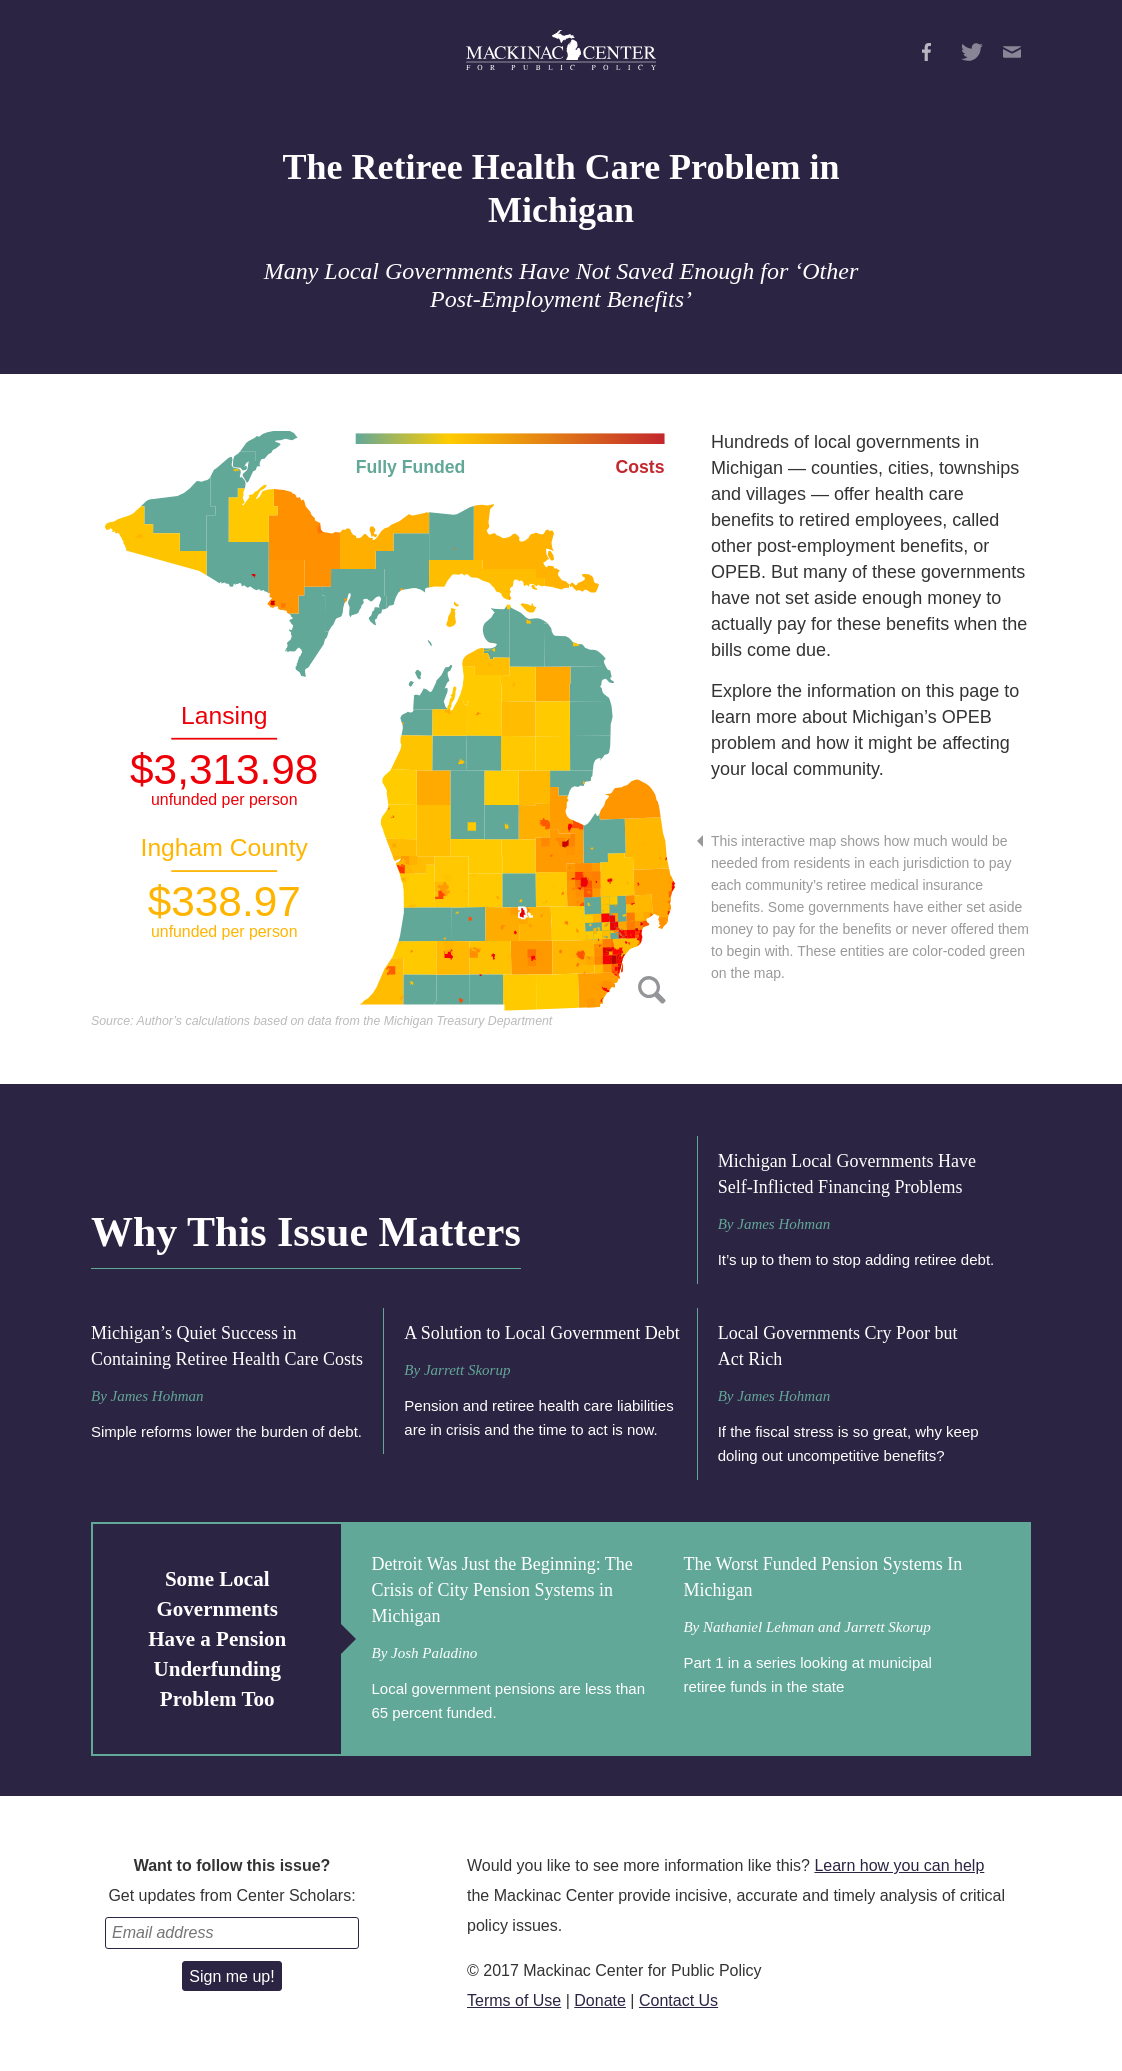 The width and height of the screenshot is (1122, 2071). Describe the element at coordinates (758, 1627) in the screenshot. I see `Nathaniel Lehman` at that location.